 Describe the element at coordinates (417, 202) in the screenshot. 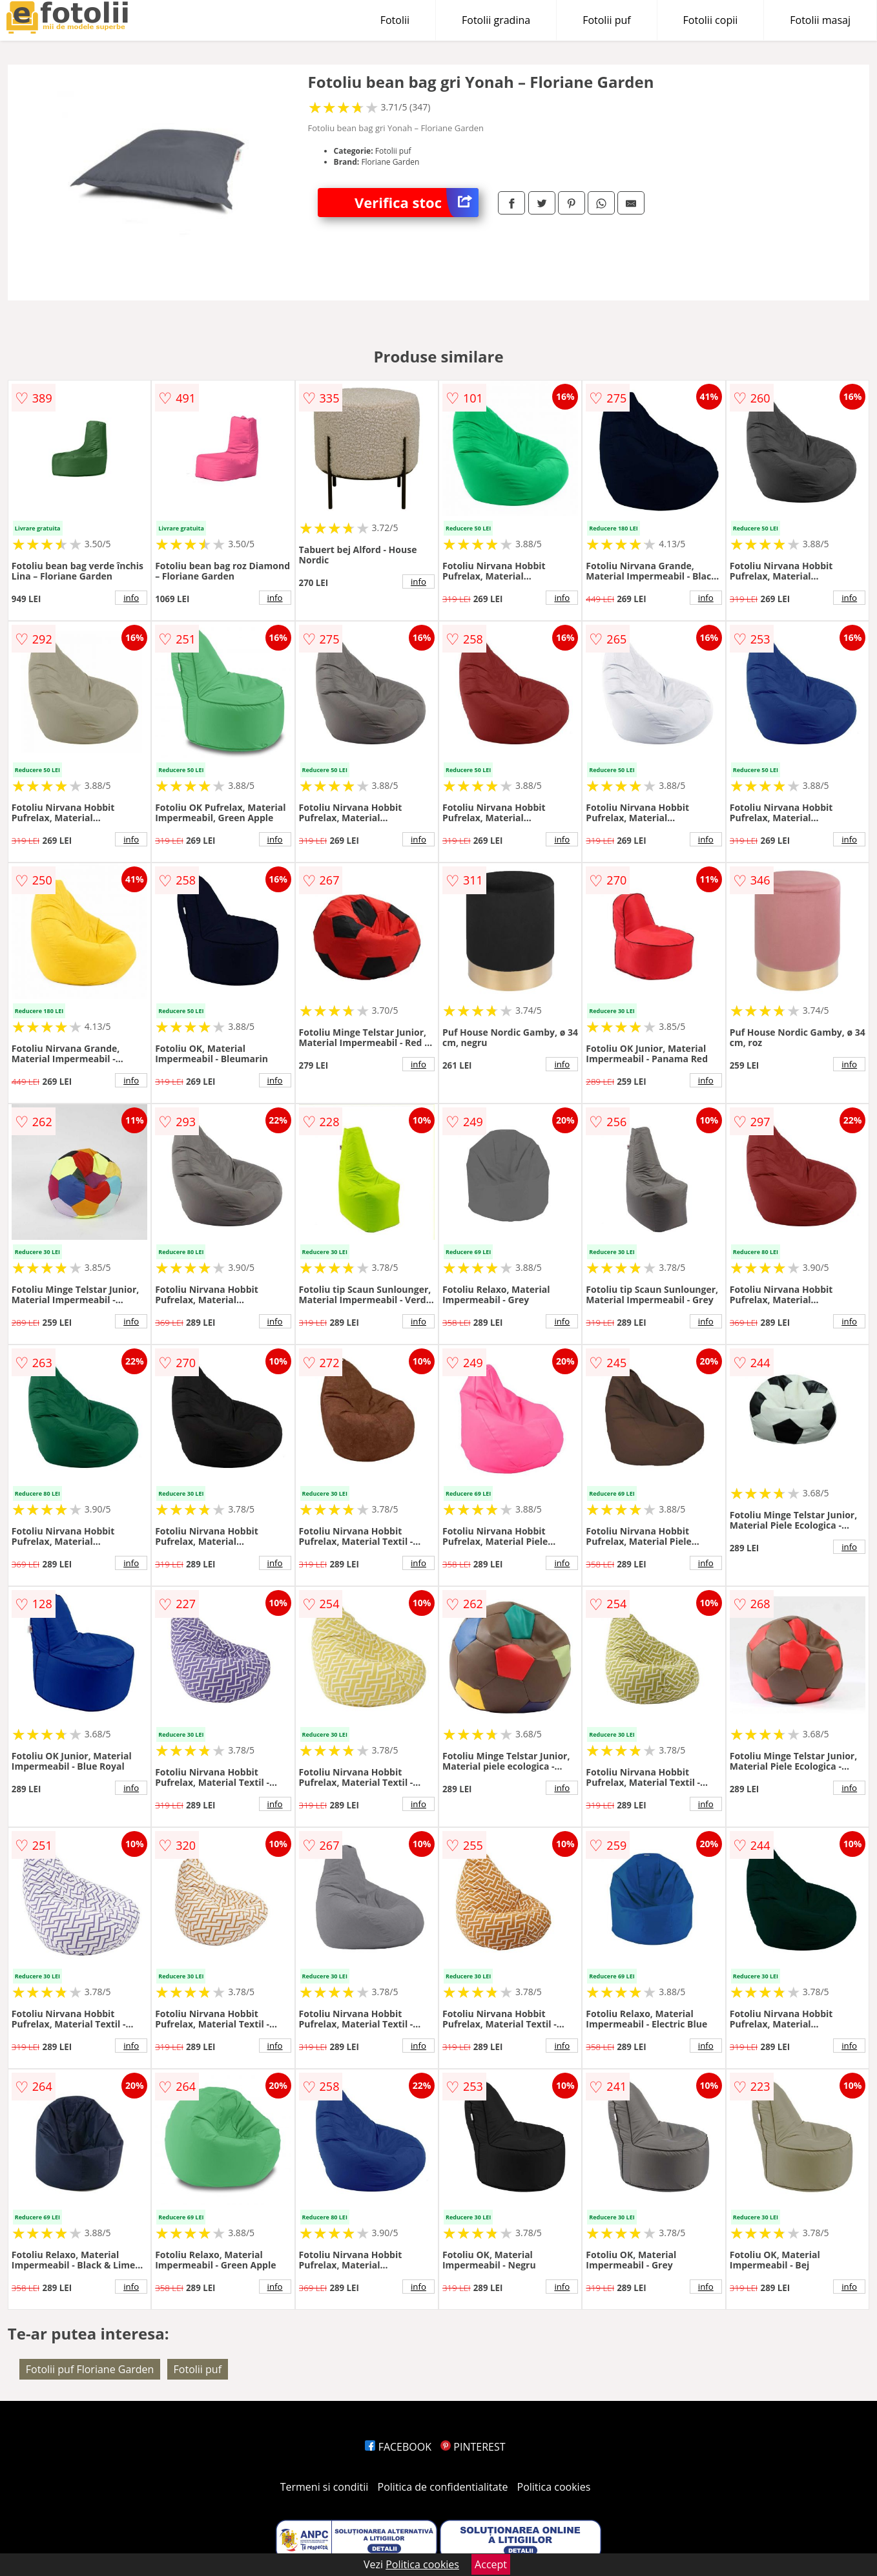

I see `Verifica stoc` at that location.